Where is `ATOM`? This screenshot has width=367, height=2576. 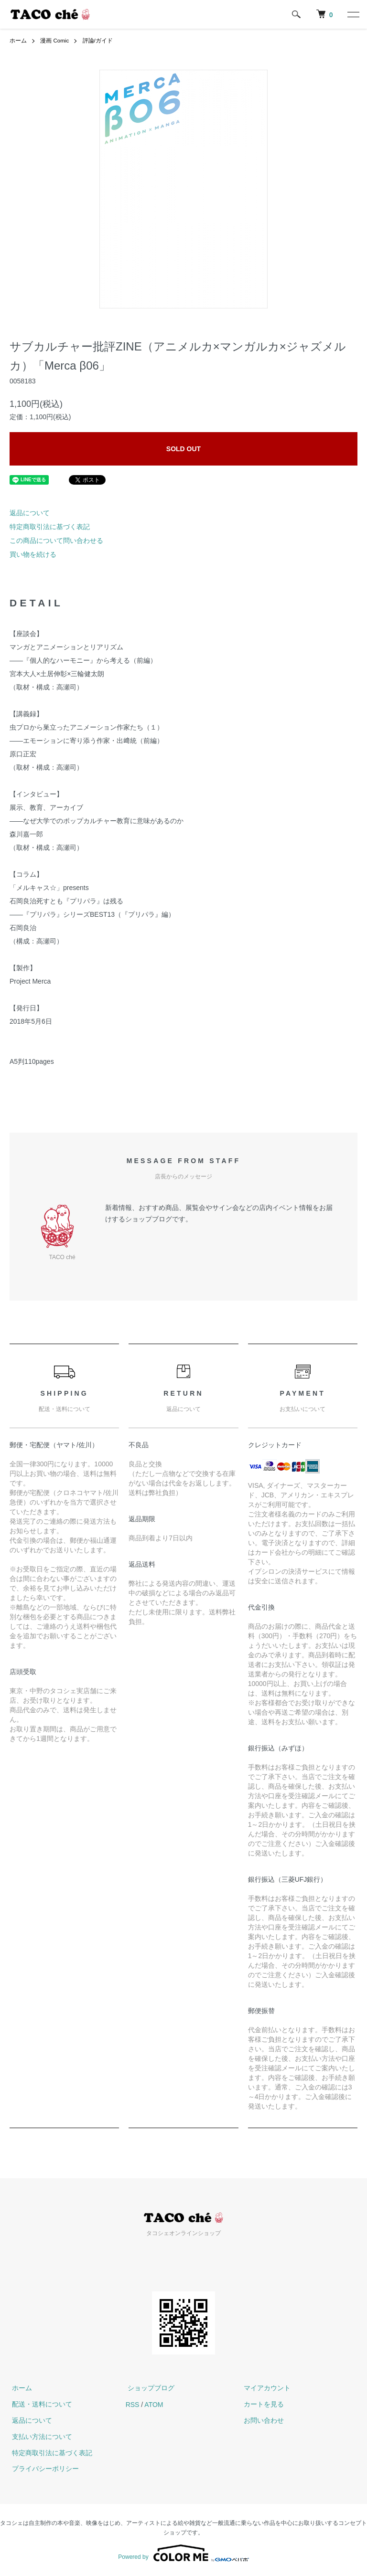
ATOM is located at coordinates (153, 2404).